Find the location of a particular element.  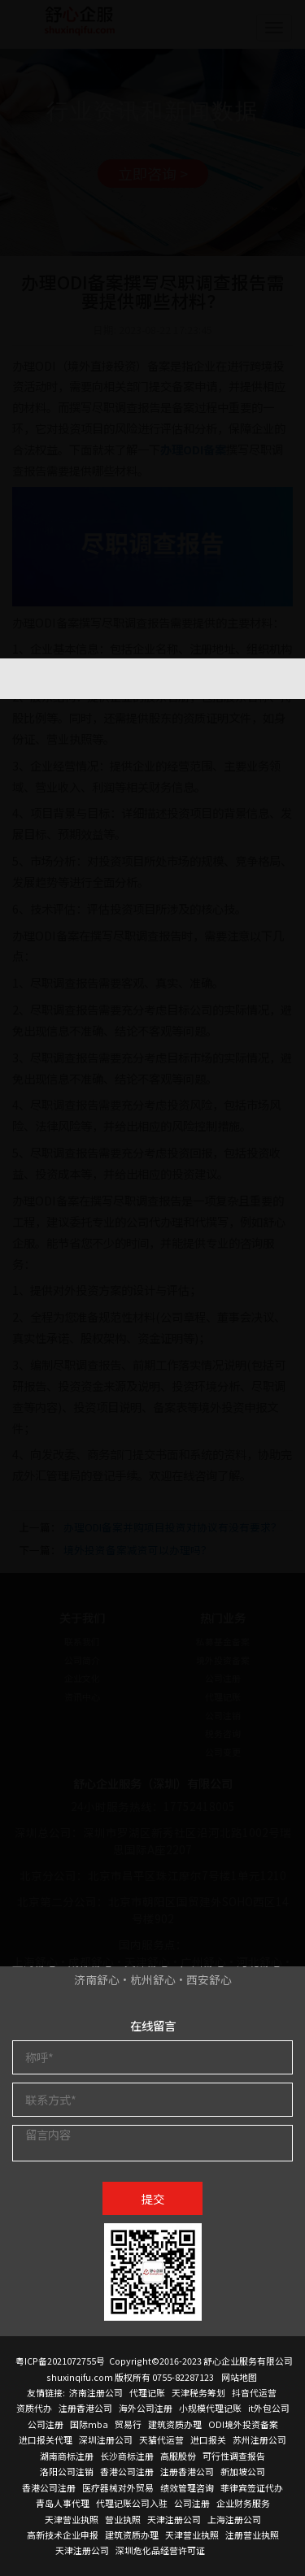

注册香港公司 is located at coordinates (85, 2407).